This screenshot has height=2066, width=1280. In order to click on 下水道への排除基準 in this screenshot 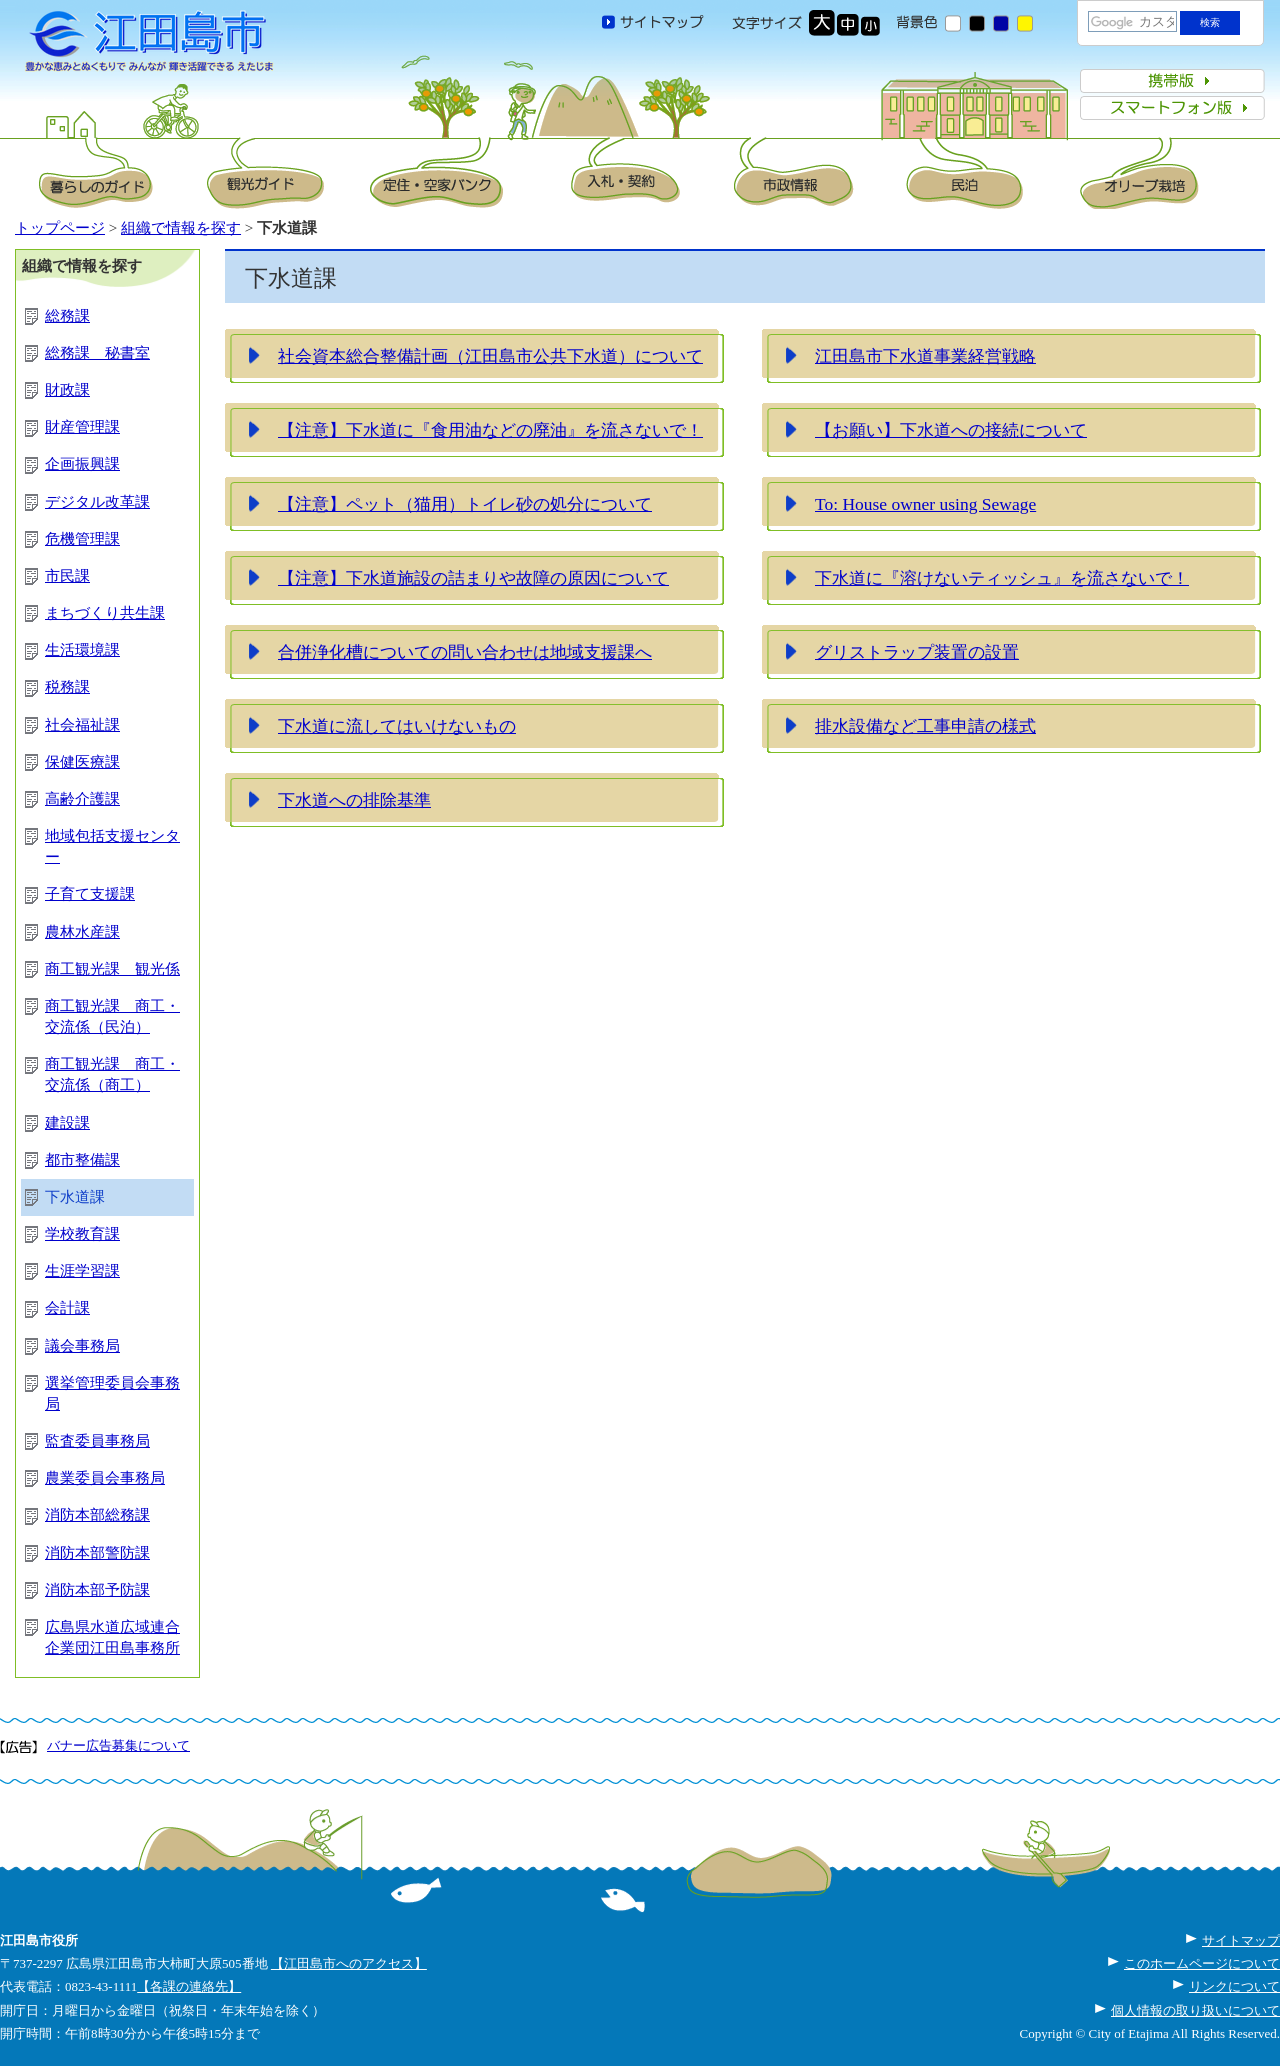, I will do `click(354, 800)`.